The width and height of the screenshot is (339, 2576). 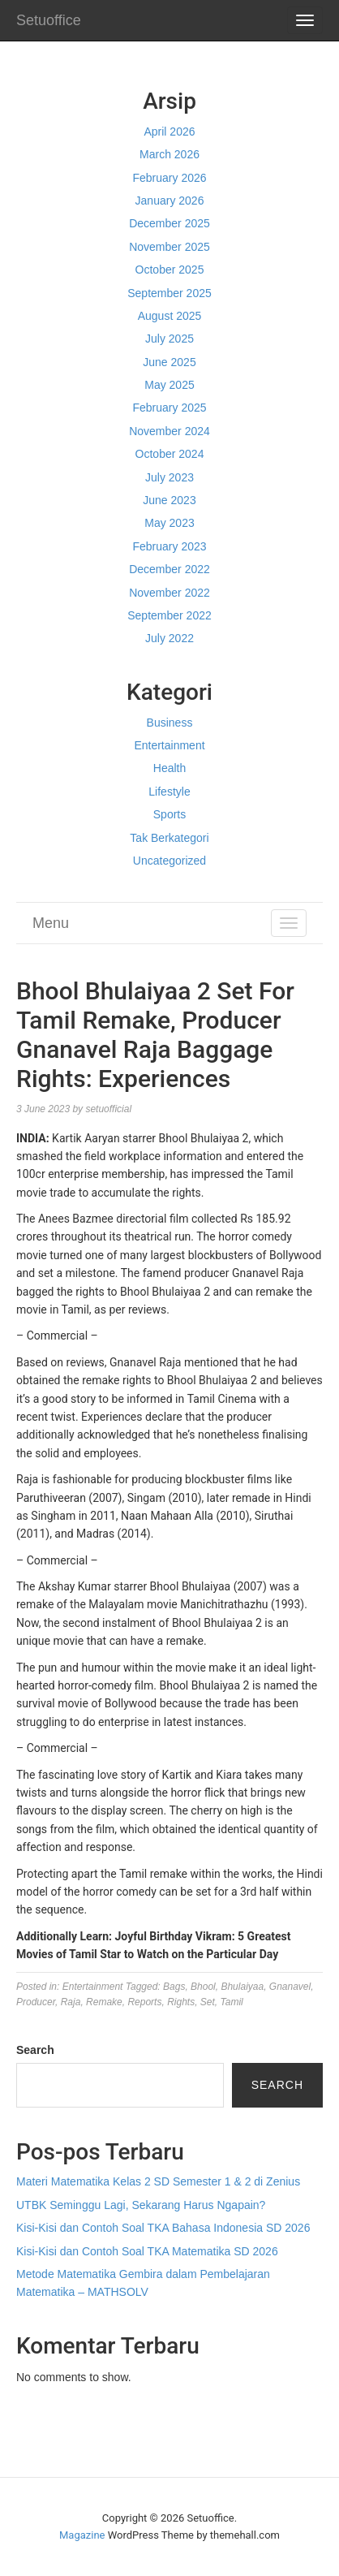 What do you see at coordinates (170, 315) in the screenshot?
I see `August 2025` at bounding box center [170, 315].